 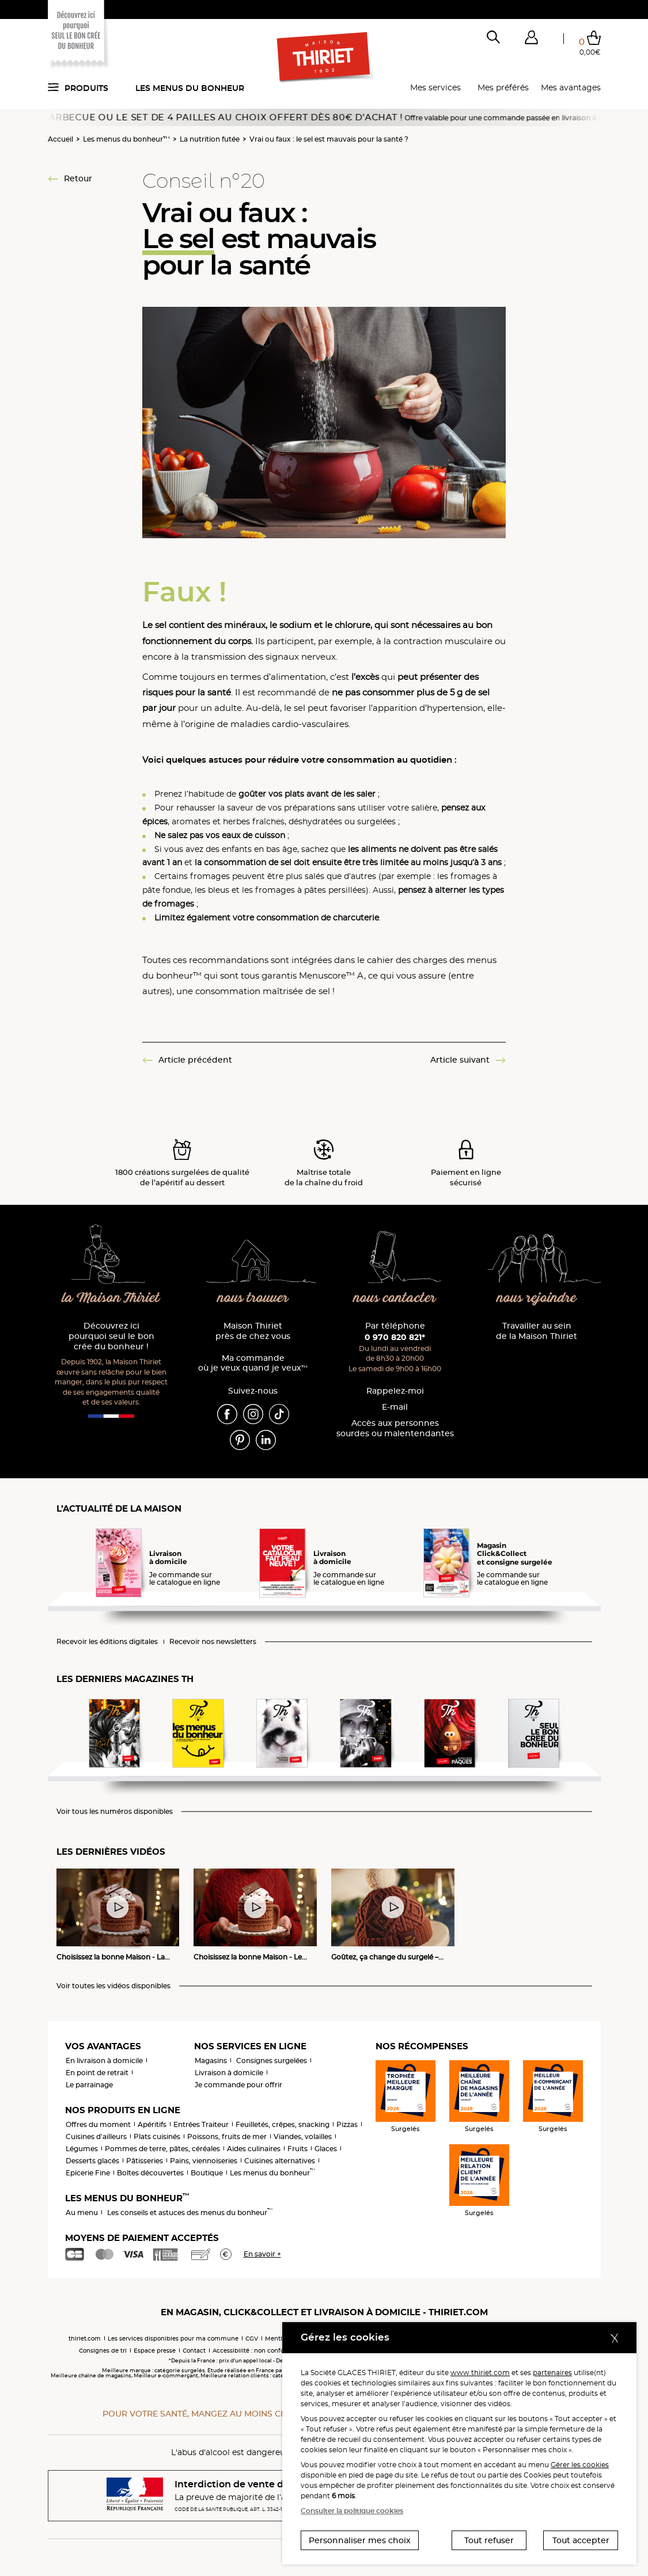 I want to click on En point de retrait, so click(x=97, y=2072).